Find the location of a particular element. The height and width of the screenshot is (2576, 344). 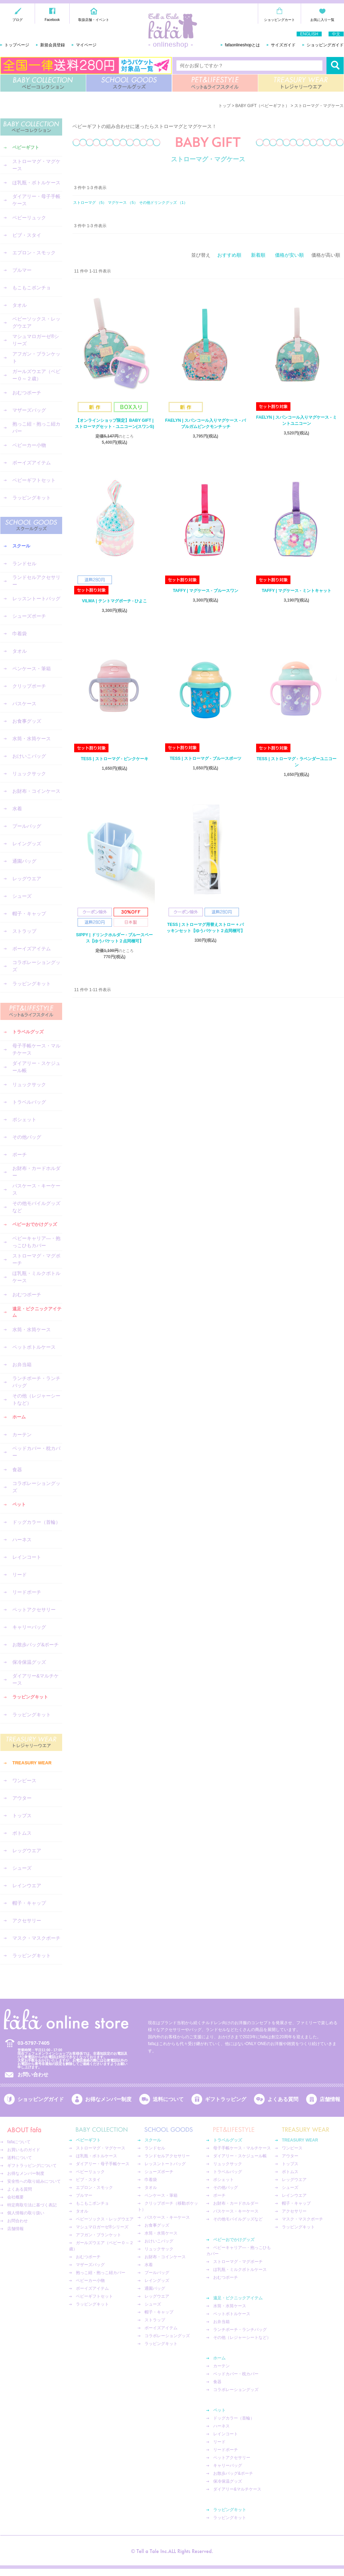

お財布・コインケース is located at coordinates (36, 791).